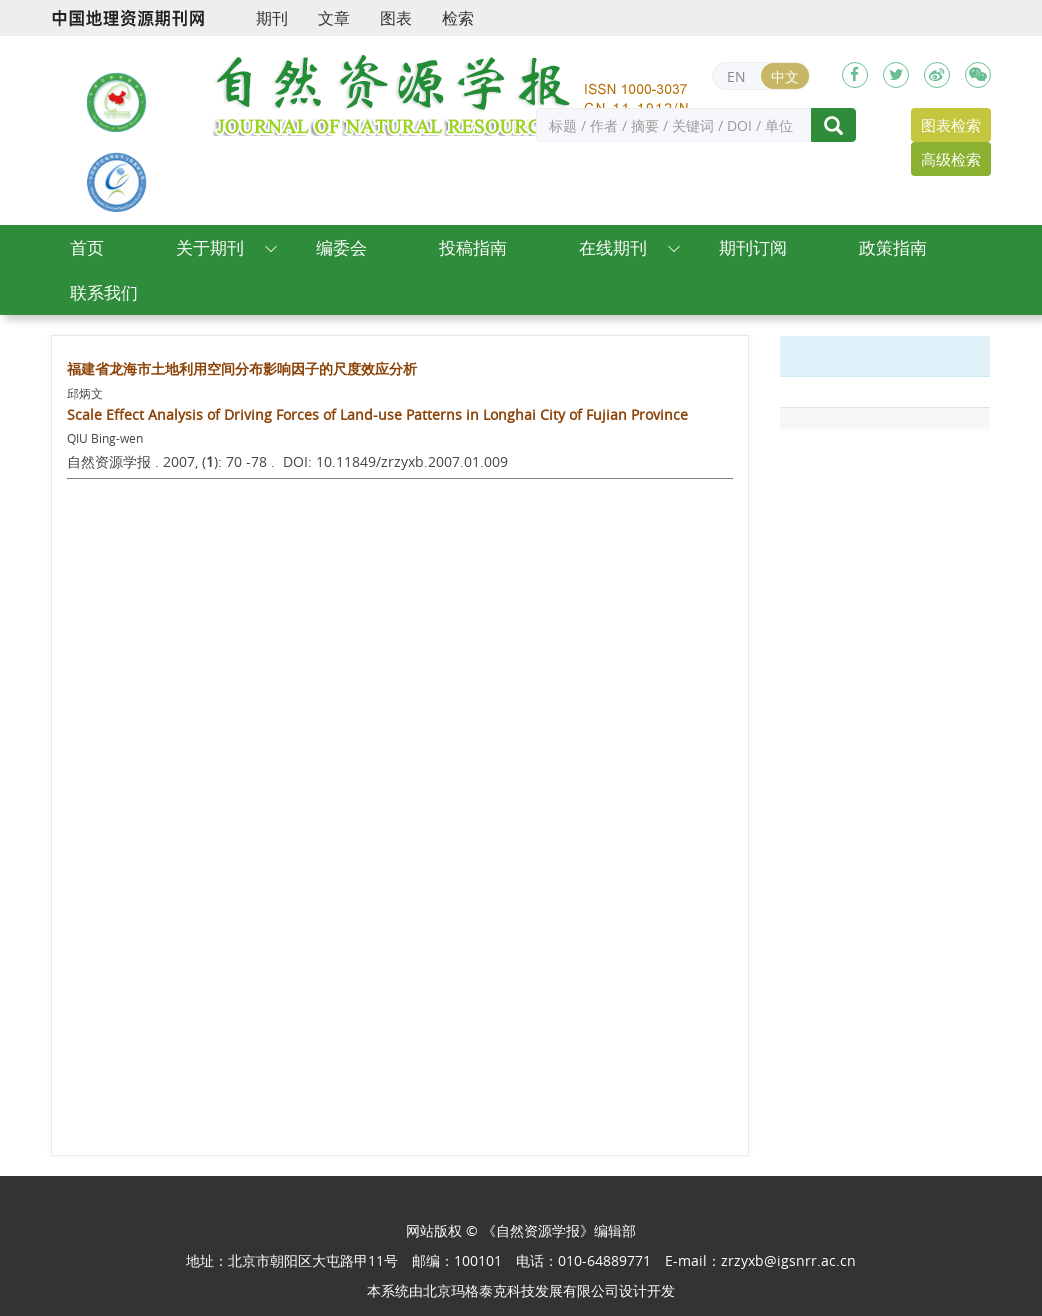 This screenshot has width=1042, height=1316. What do you see at coordinates (334, 18) in the screenshot?
I see `文章` at bounding box center [334, 18].